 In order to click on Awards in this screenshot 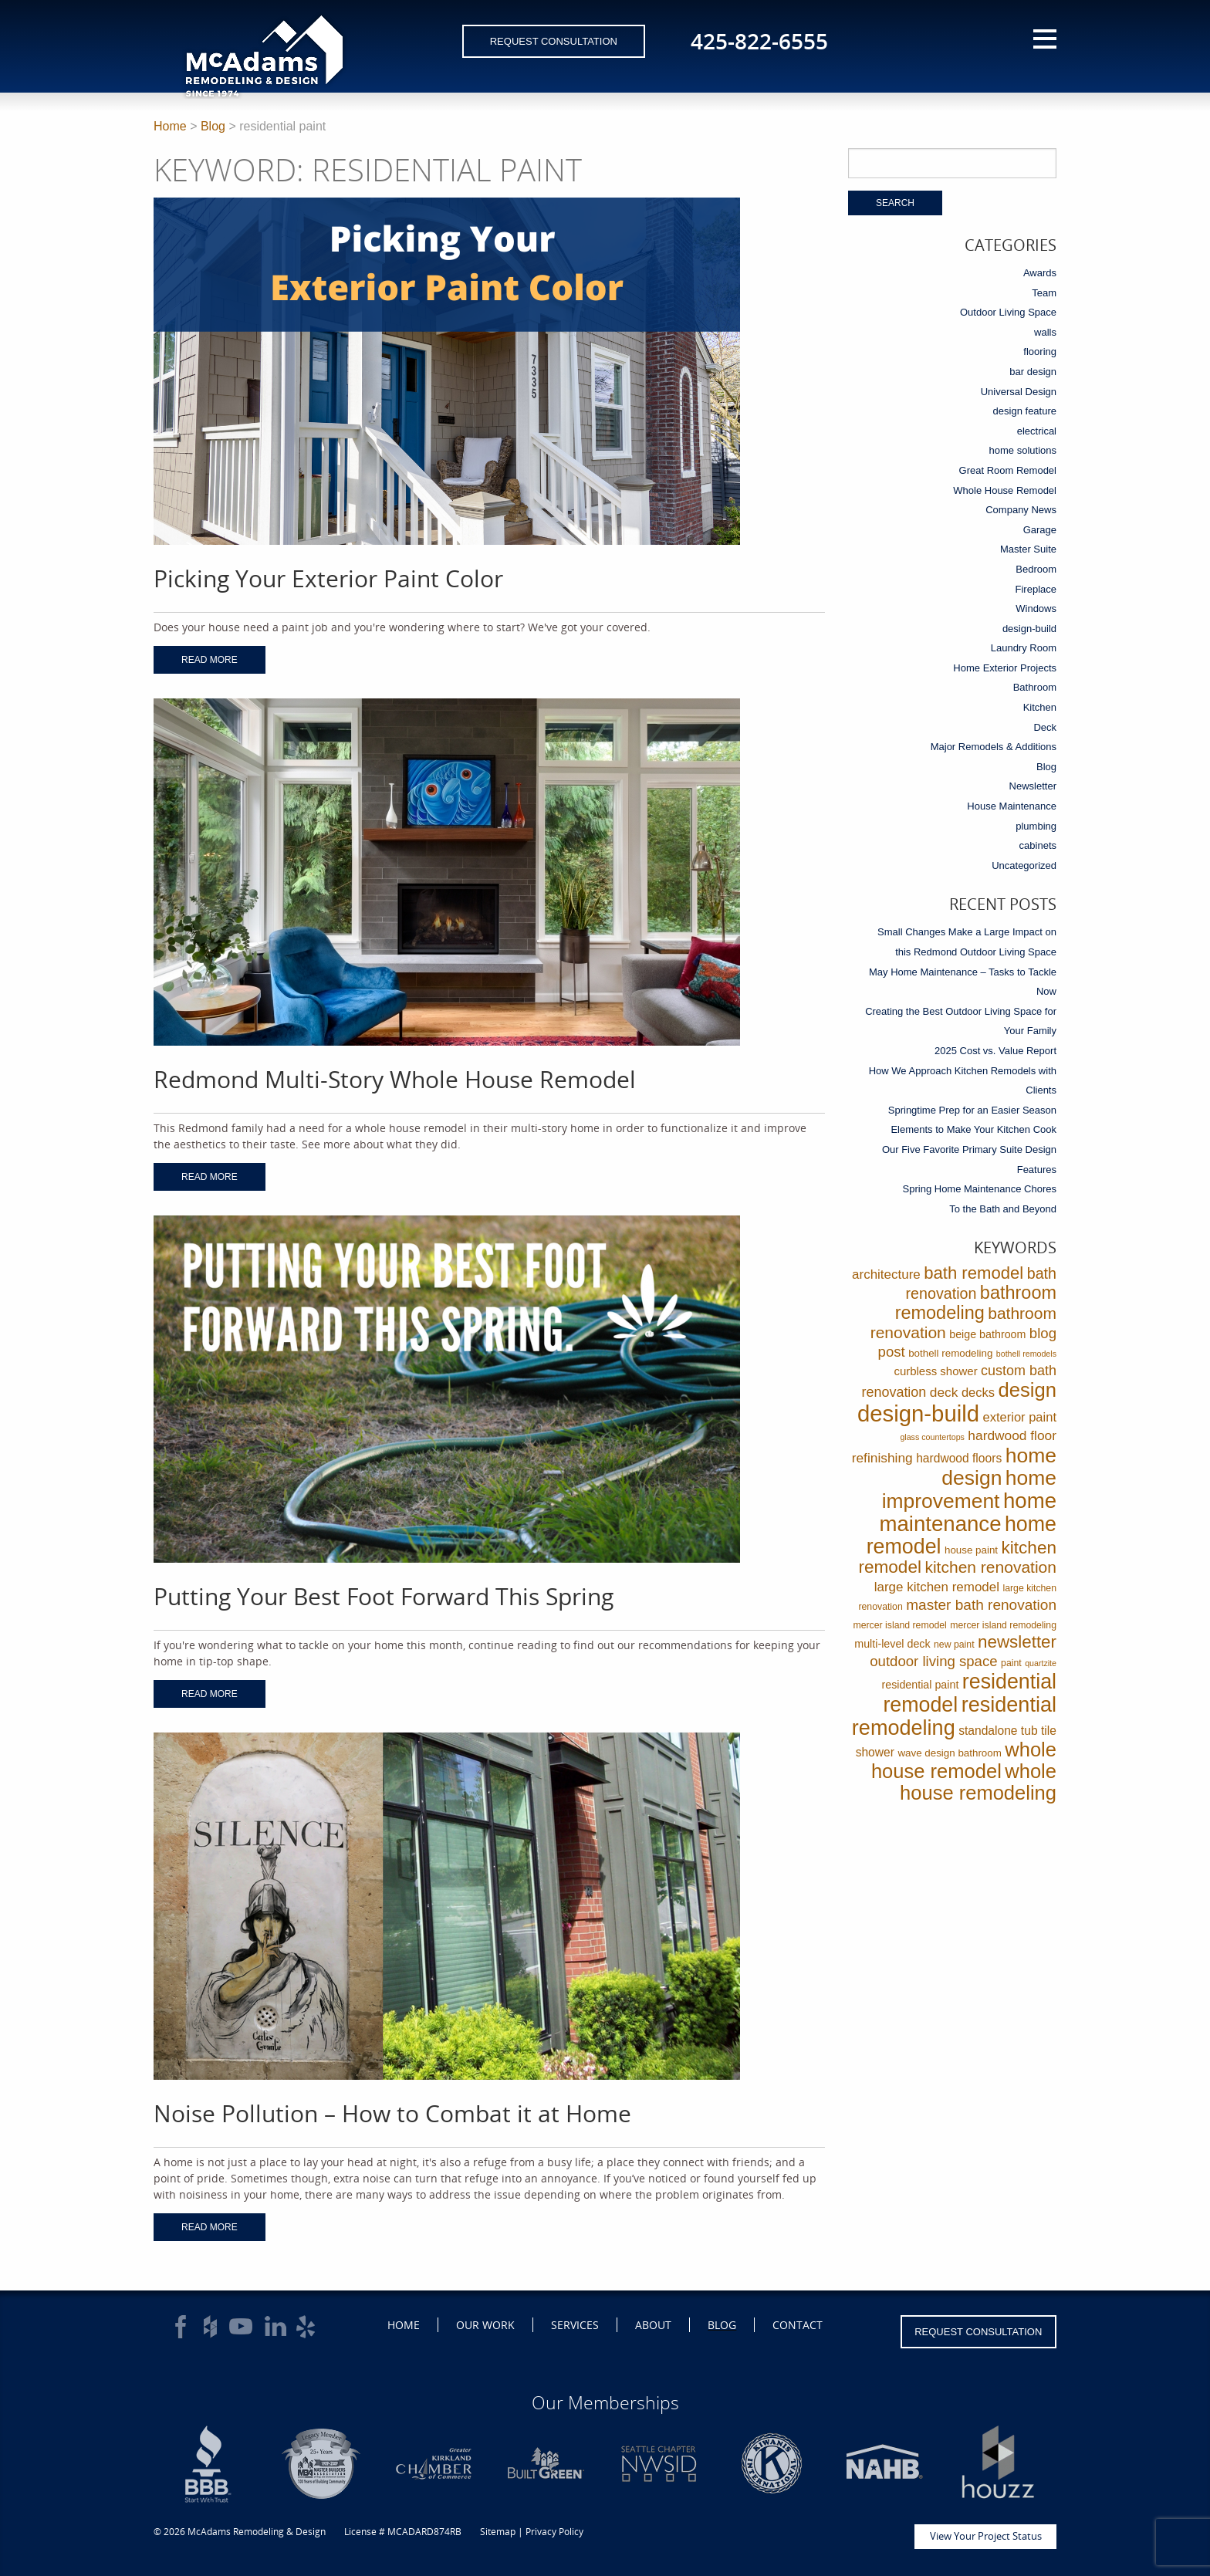, I will do `click(1039, 273)`.